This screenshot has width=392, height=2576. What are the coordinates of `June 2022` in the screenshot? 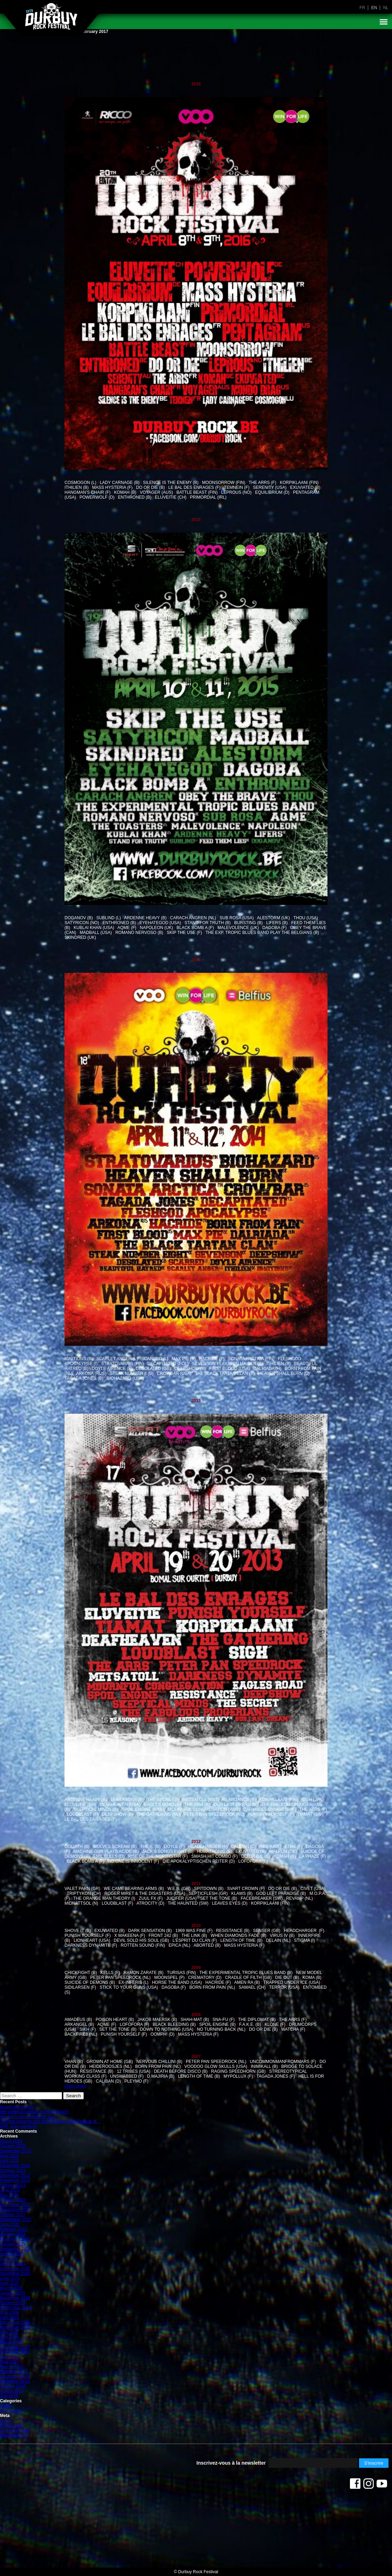 It's located at (10, 2224).